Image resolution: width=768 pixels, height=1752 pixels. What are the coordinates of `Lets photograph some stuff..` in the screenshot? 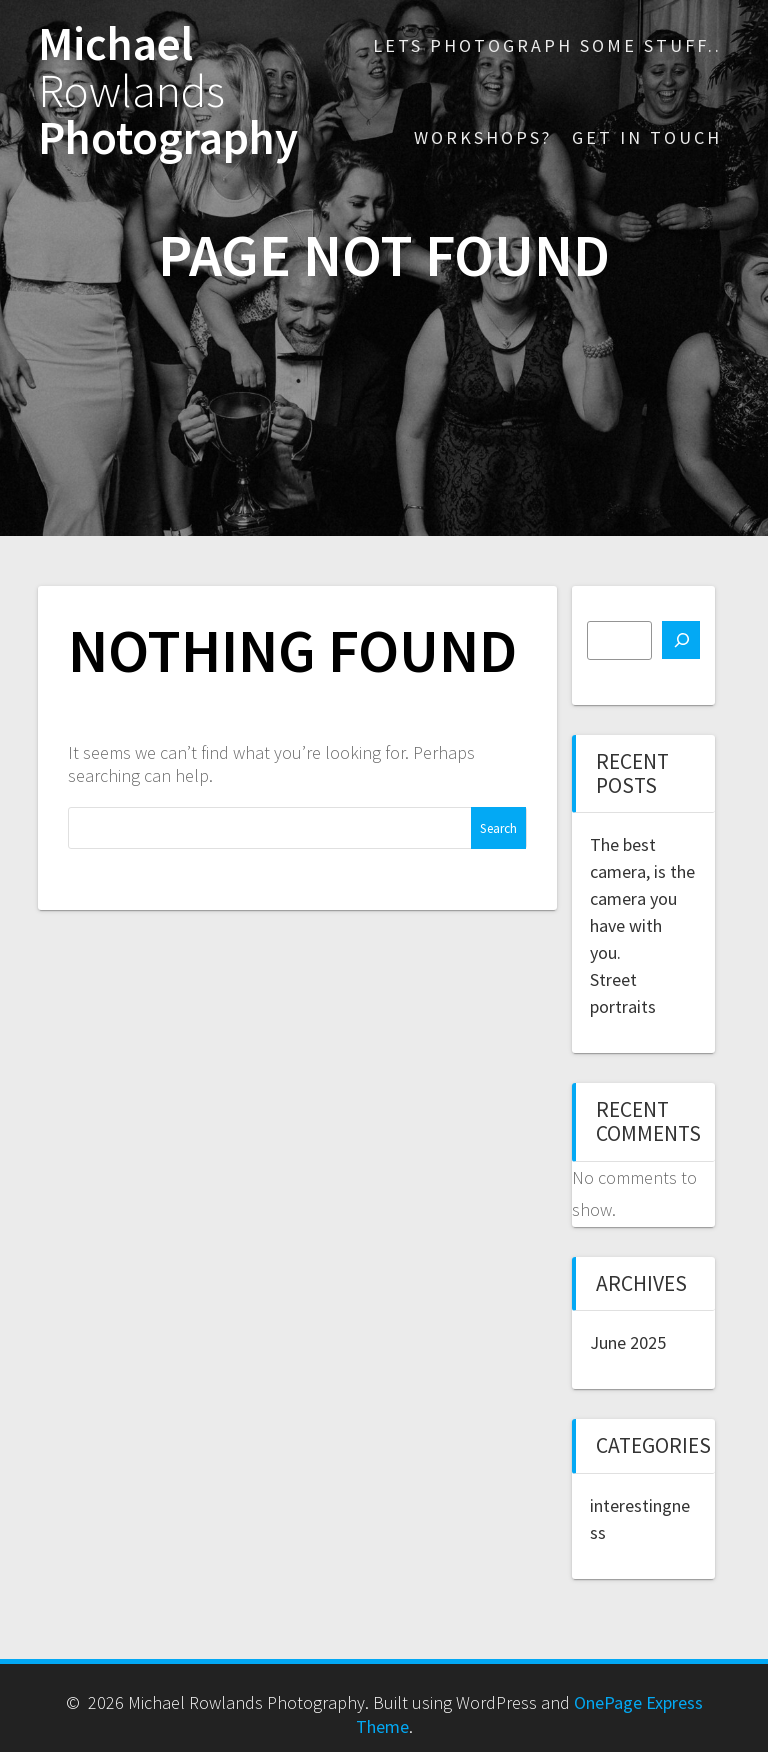 It's located at (547, 45).